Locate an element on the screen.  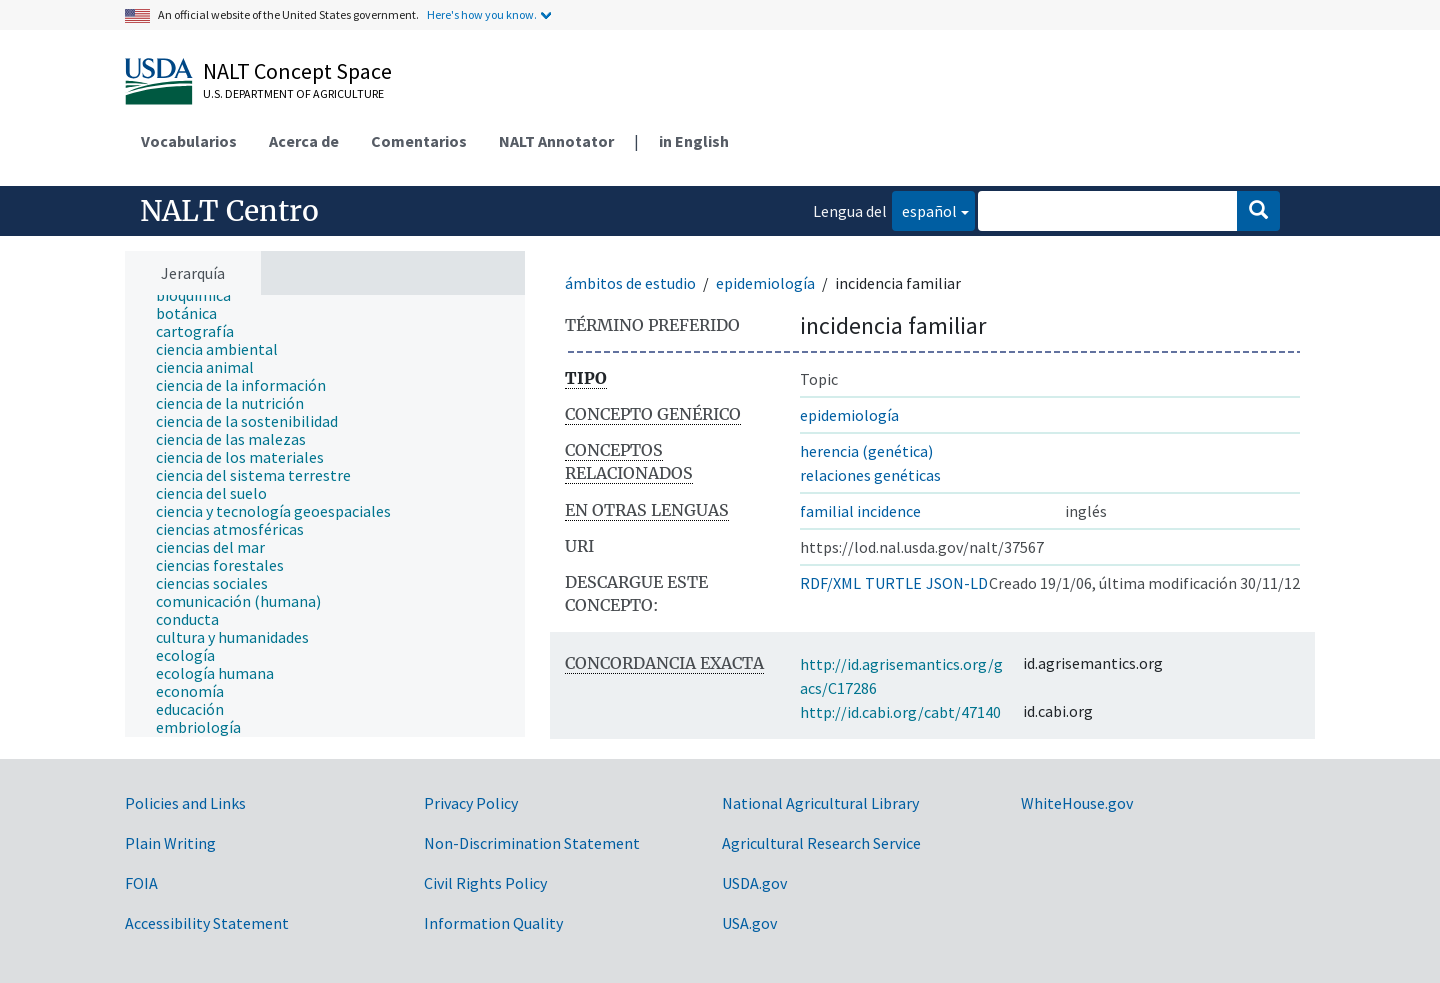
WhiteHouse.gov is located at coordinates (1077, 803).